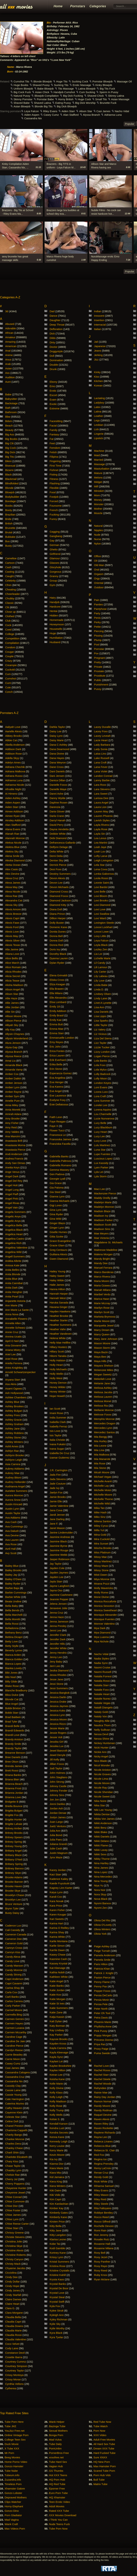  I want to click on Capri Anderson, so click(17, 1978).